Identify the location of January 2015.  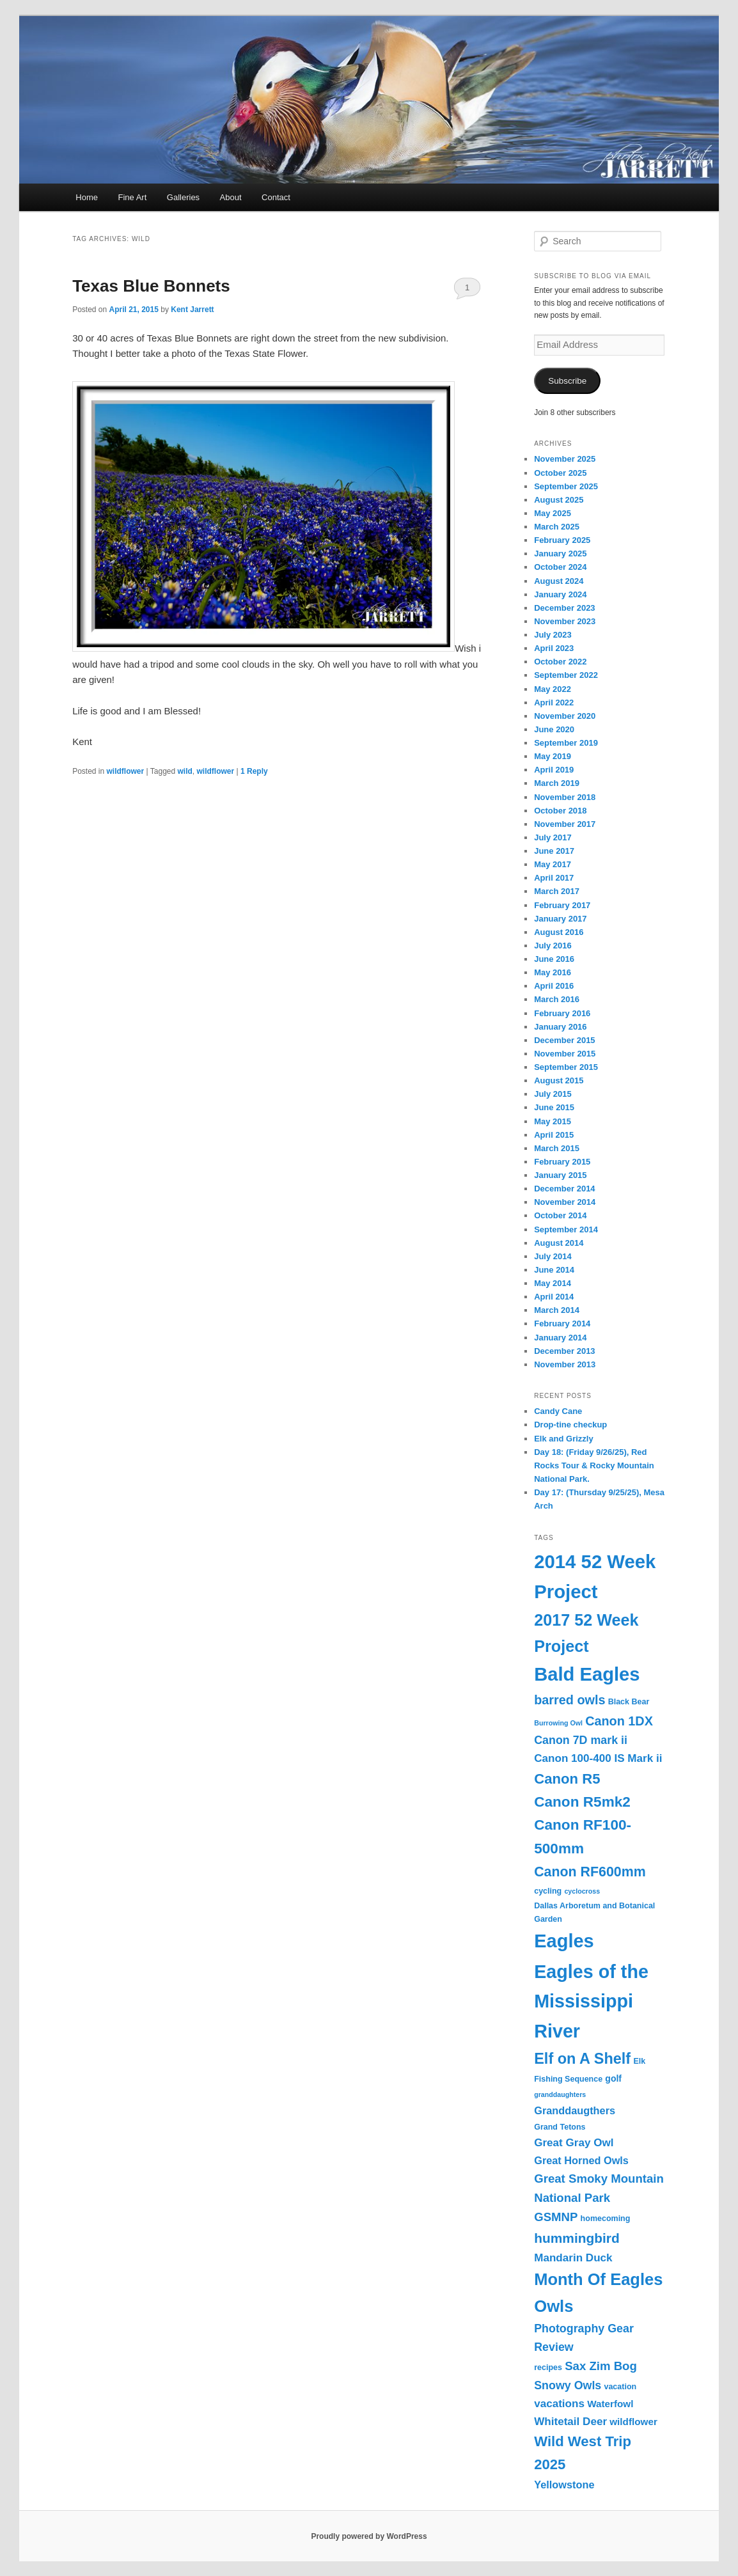
(560, 1175).